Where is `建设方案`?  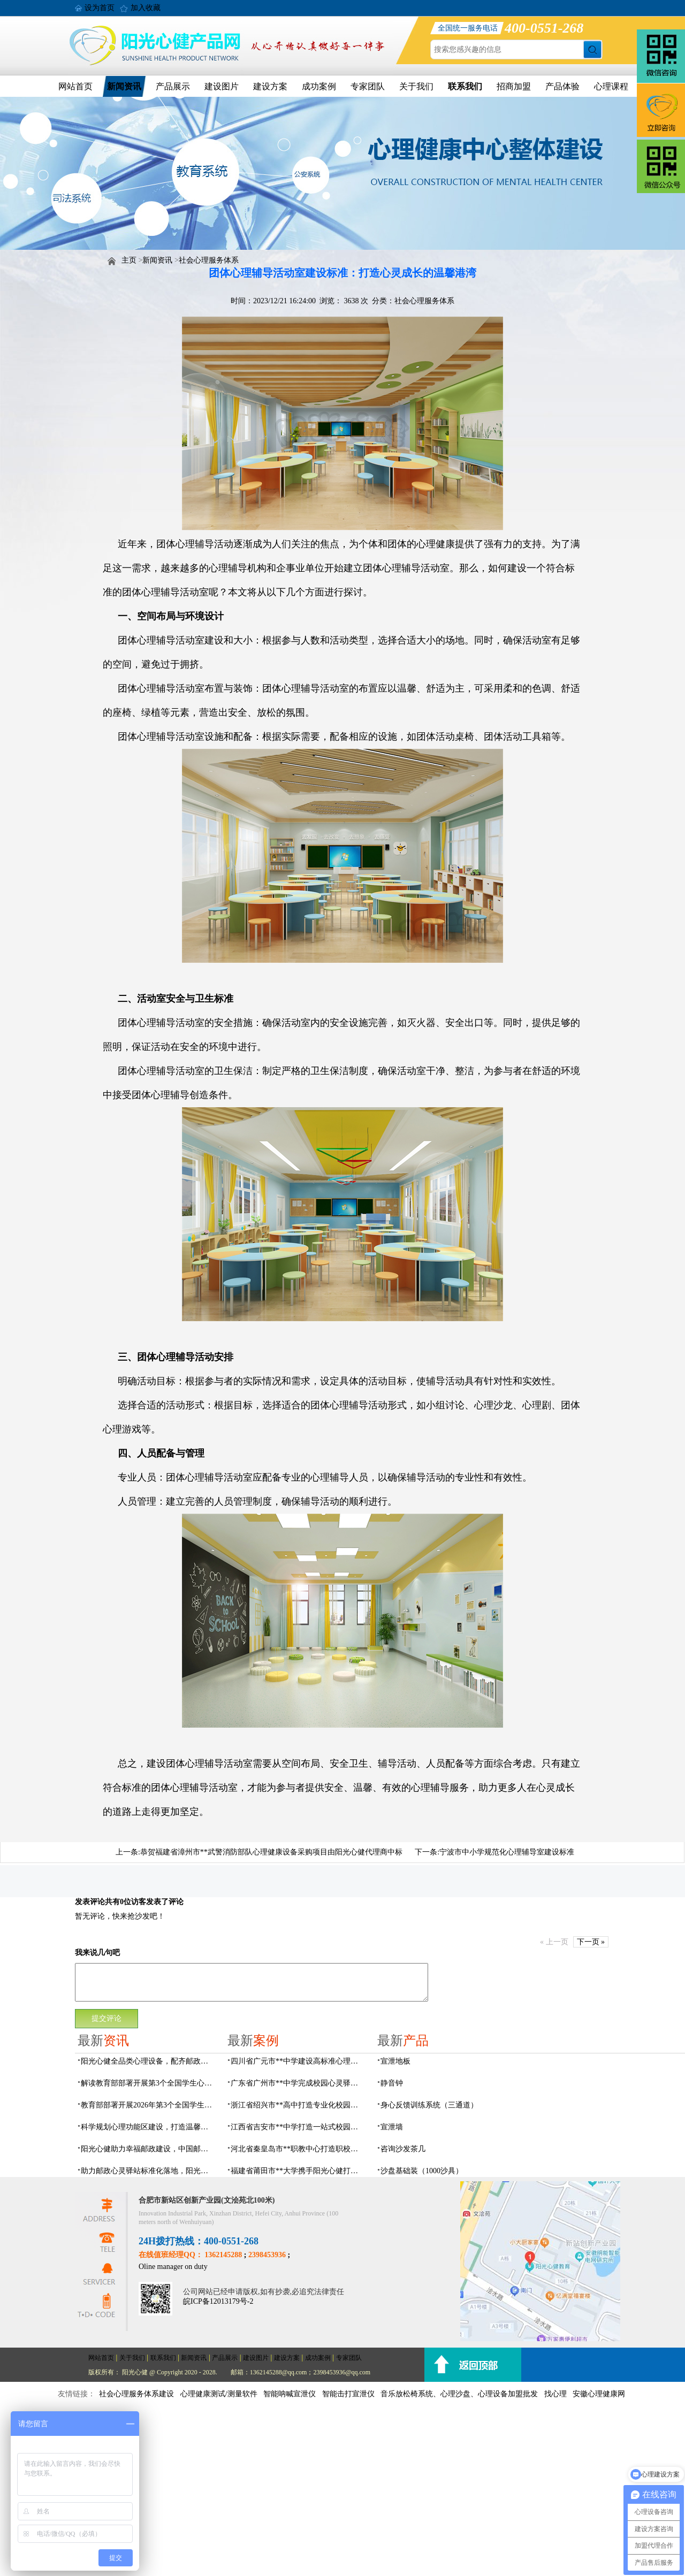 建设方案 is located at coordinates (270, 86).